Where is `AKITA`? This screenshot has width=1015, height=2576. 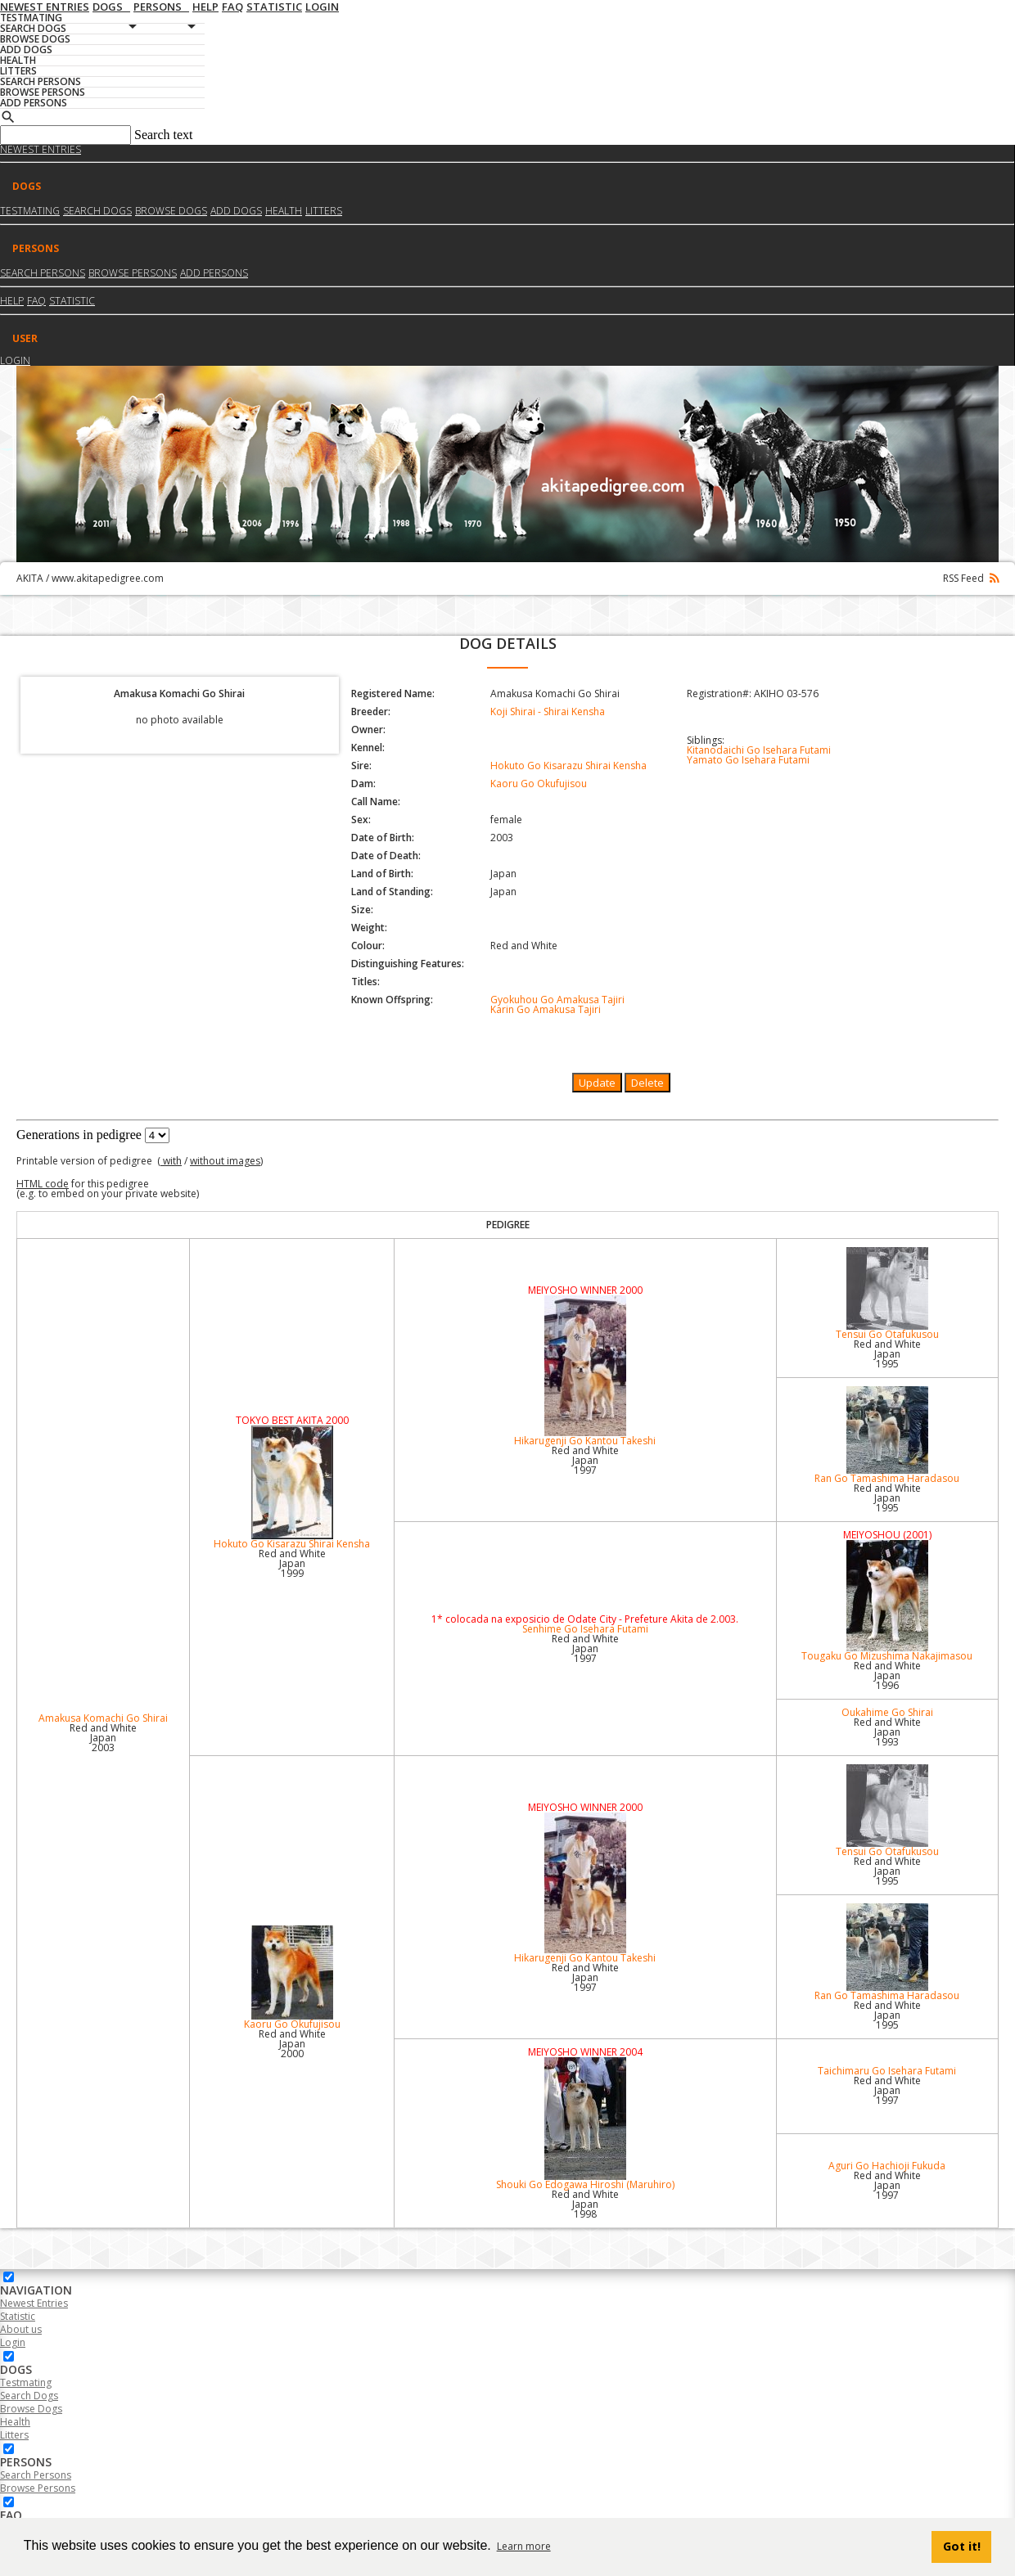 AKITA is located at coordinates (29, 578).